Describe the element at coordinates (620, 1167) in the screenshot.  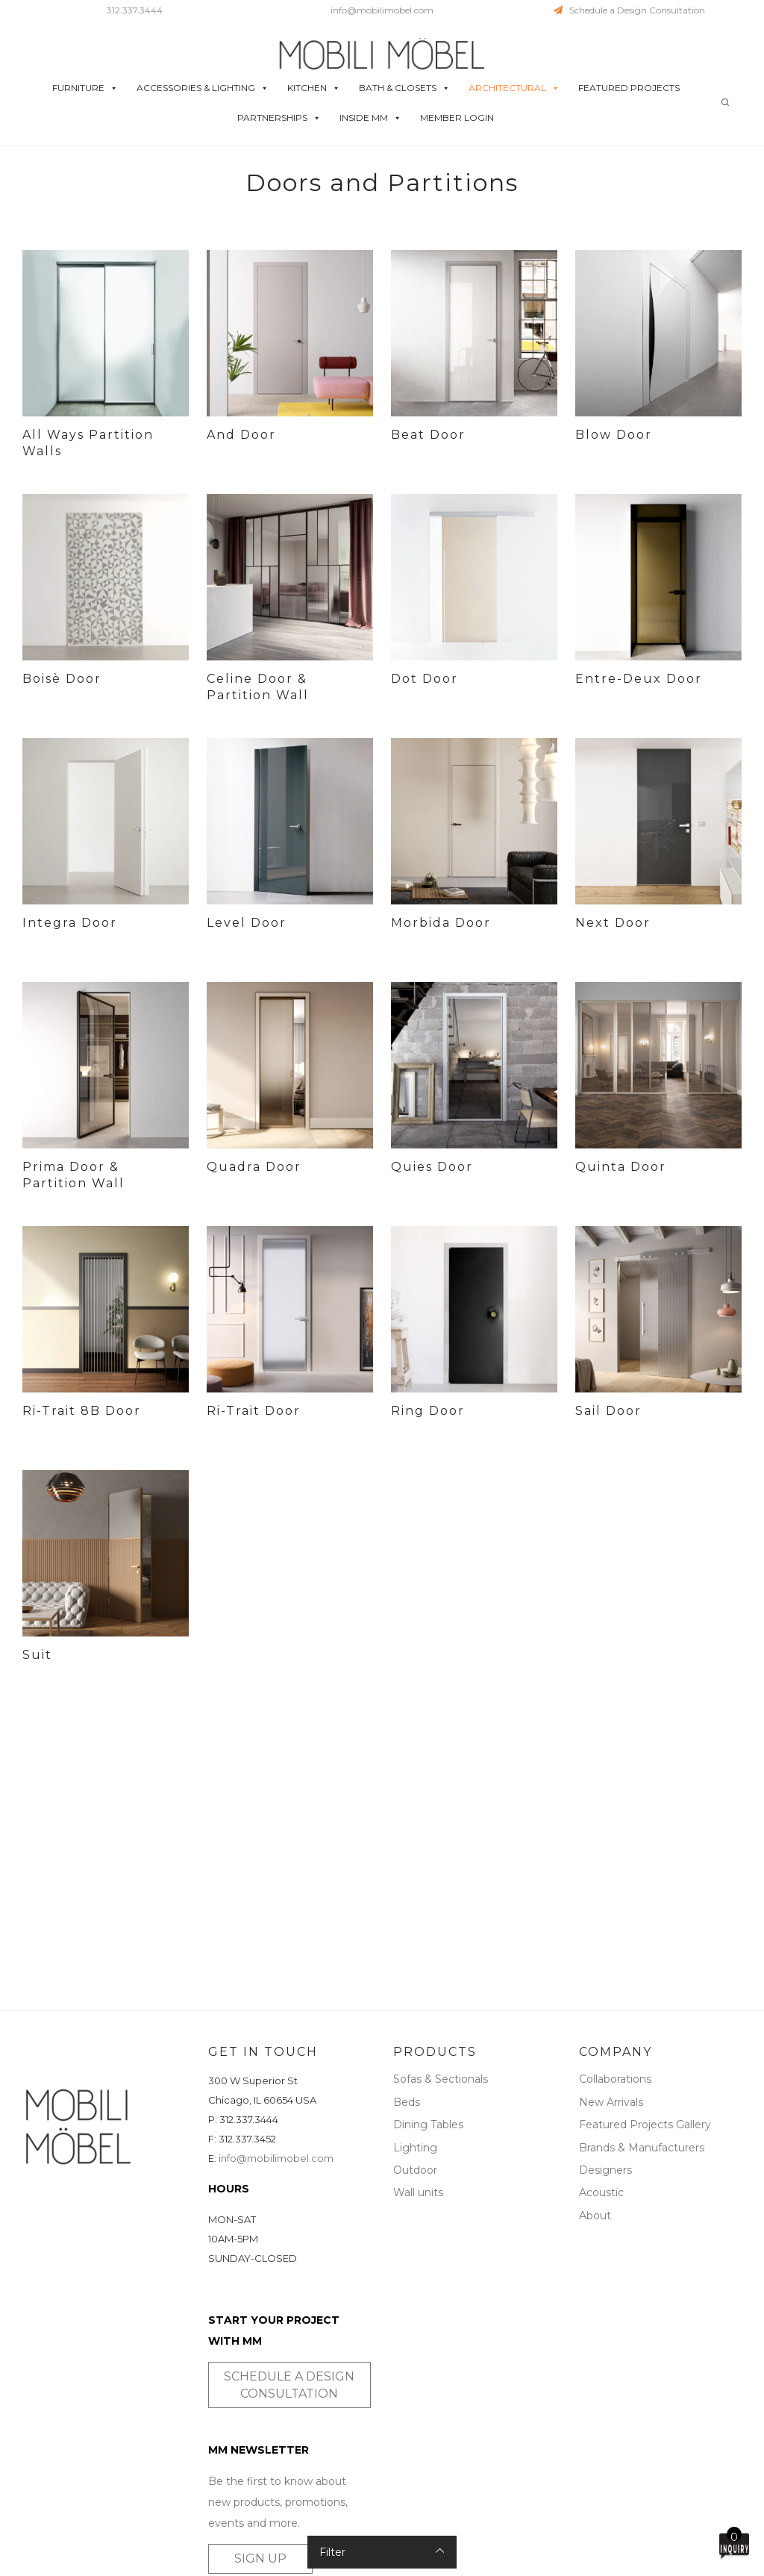
I see `Quinta Door` at that location.